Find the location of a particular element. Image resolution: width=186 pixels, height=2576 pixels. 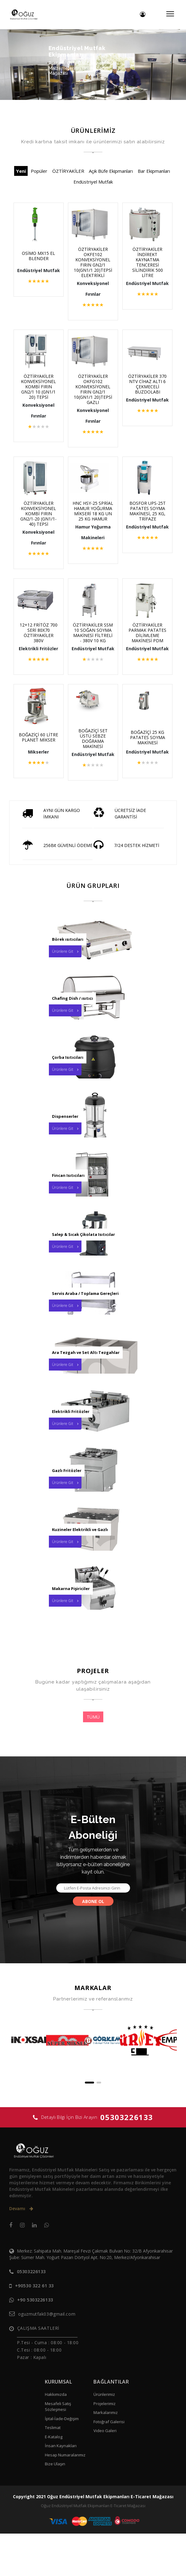

OSİMO MX15 EL BLENDER is located at coordinates (44, 255).